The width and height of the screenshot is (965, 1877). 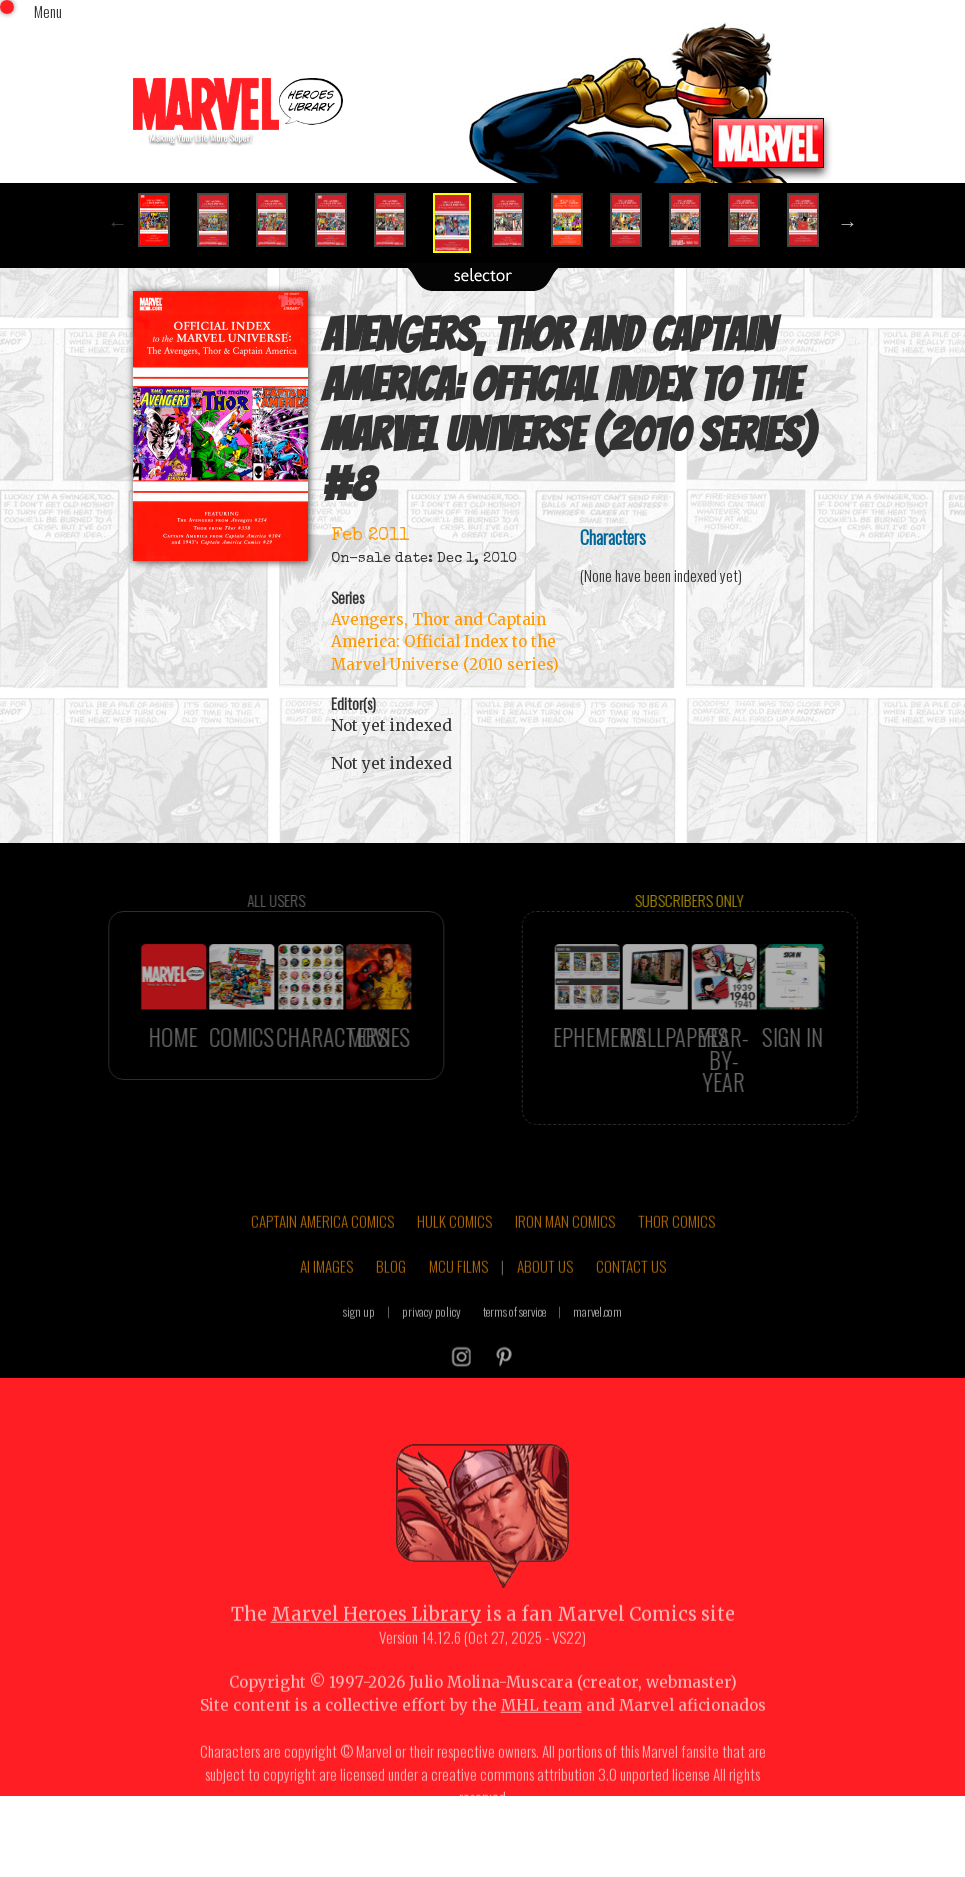 I want to click on Marvel Heroes Library, so click(x=376, y=1641).